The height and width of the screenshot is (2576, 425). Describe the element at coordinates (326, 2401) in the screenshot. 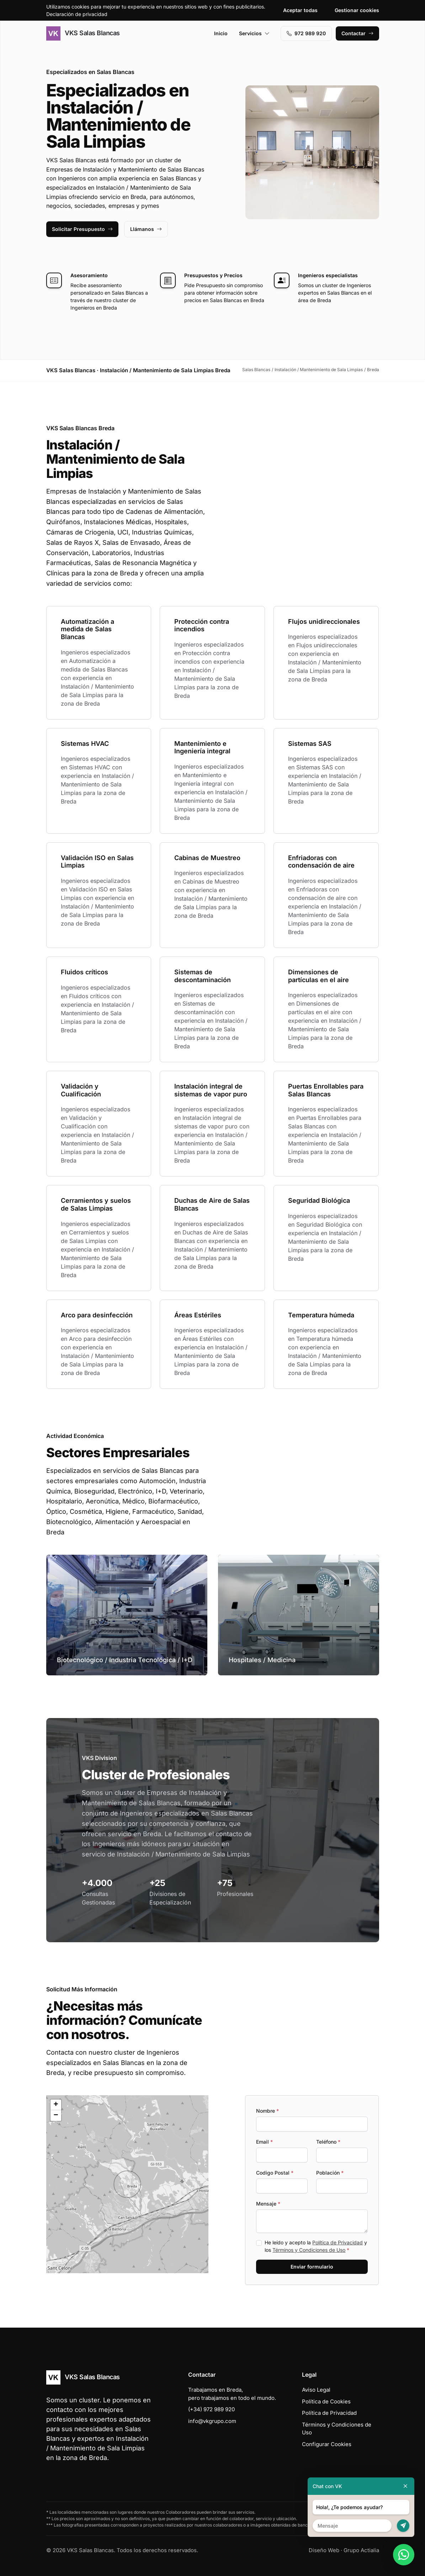

I see `Política de Cookies` at that location.